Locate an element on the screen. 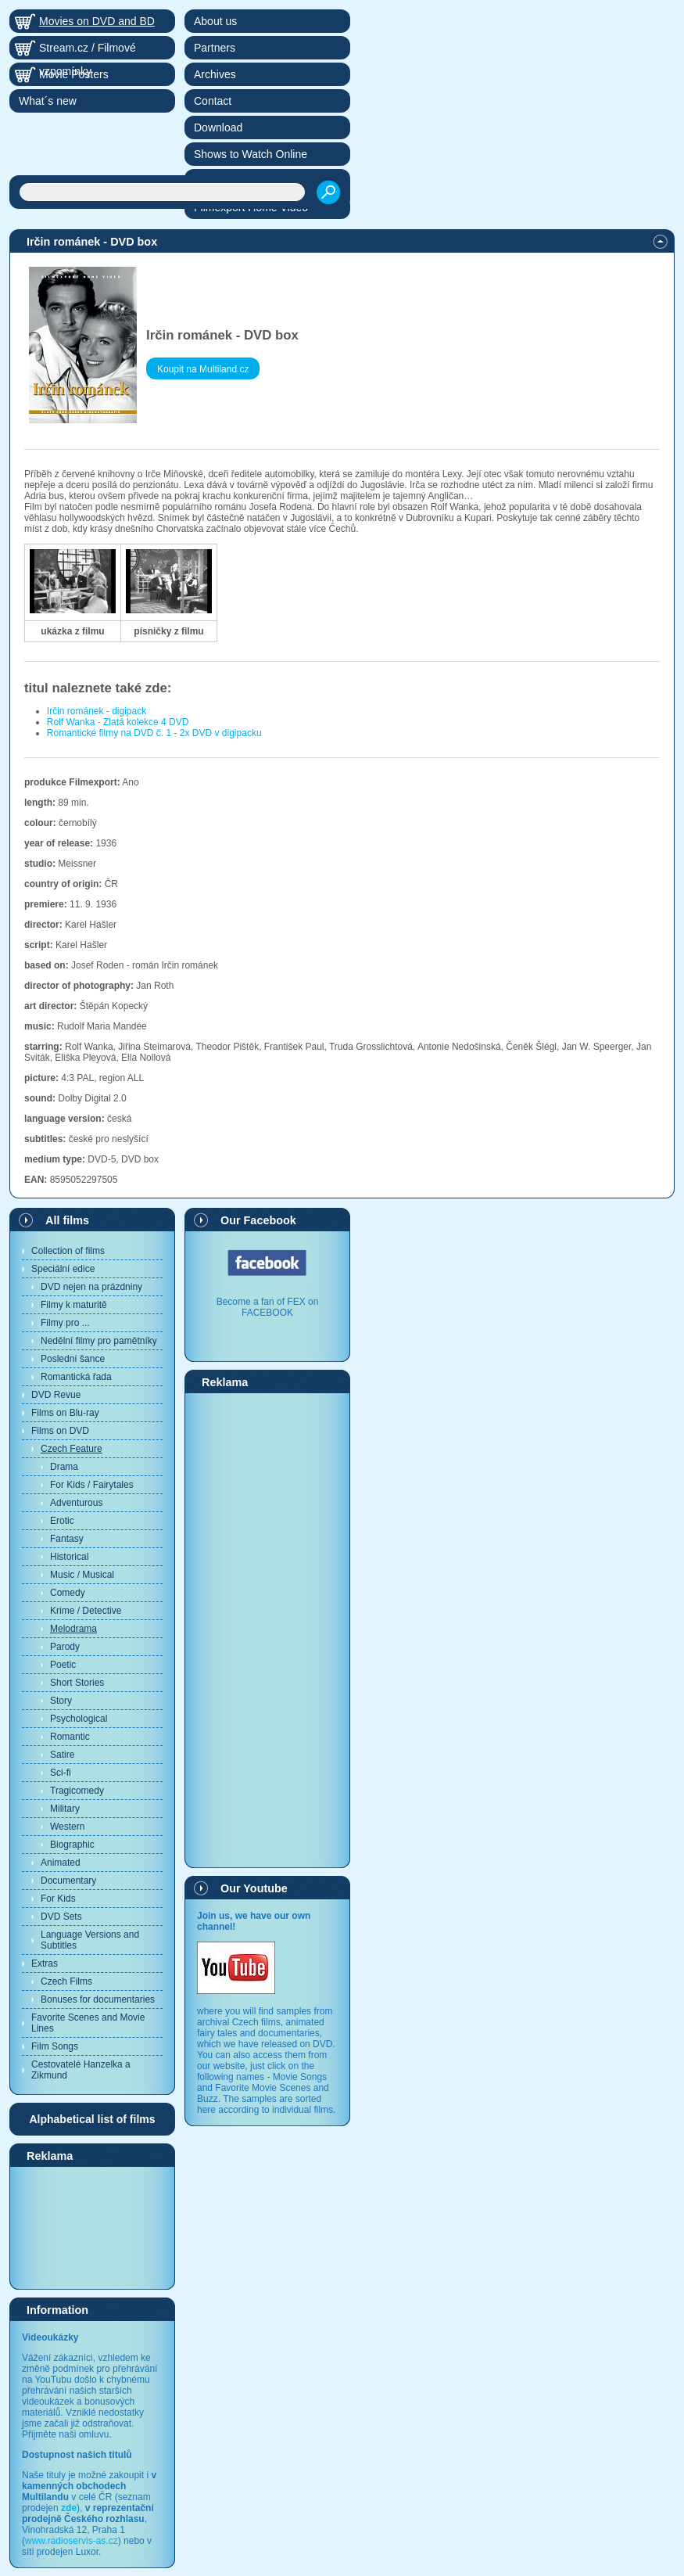  Sci-fi is located at coordinates (60, 1772).